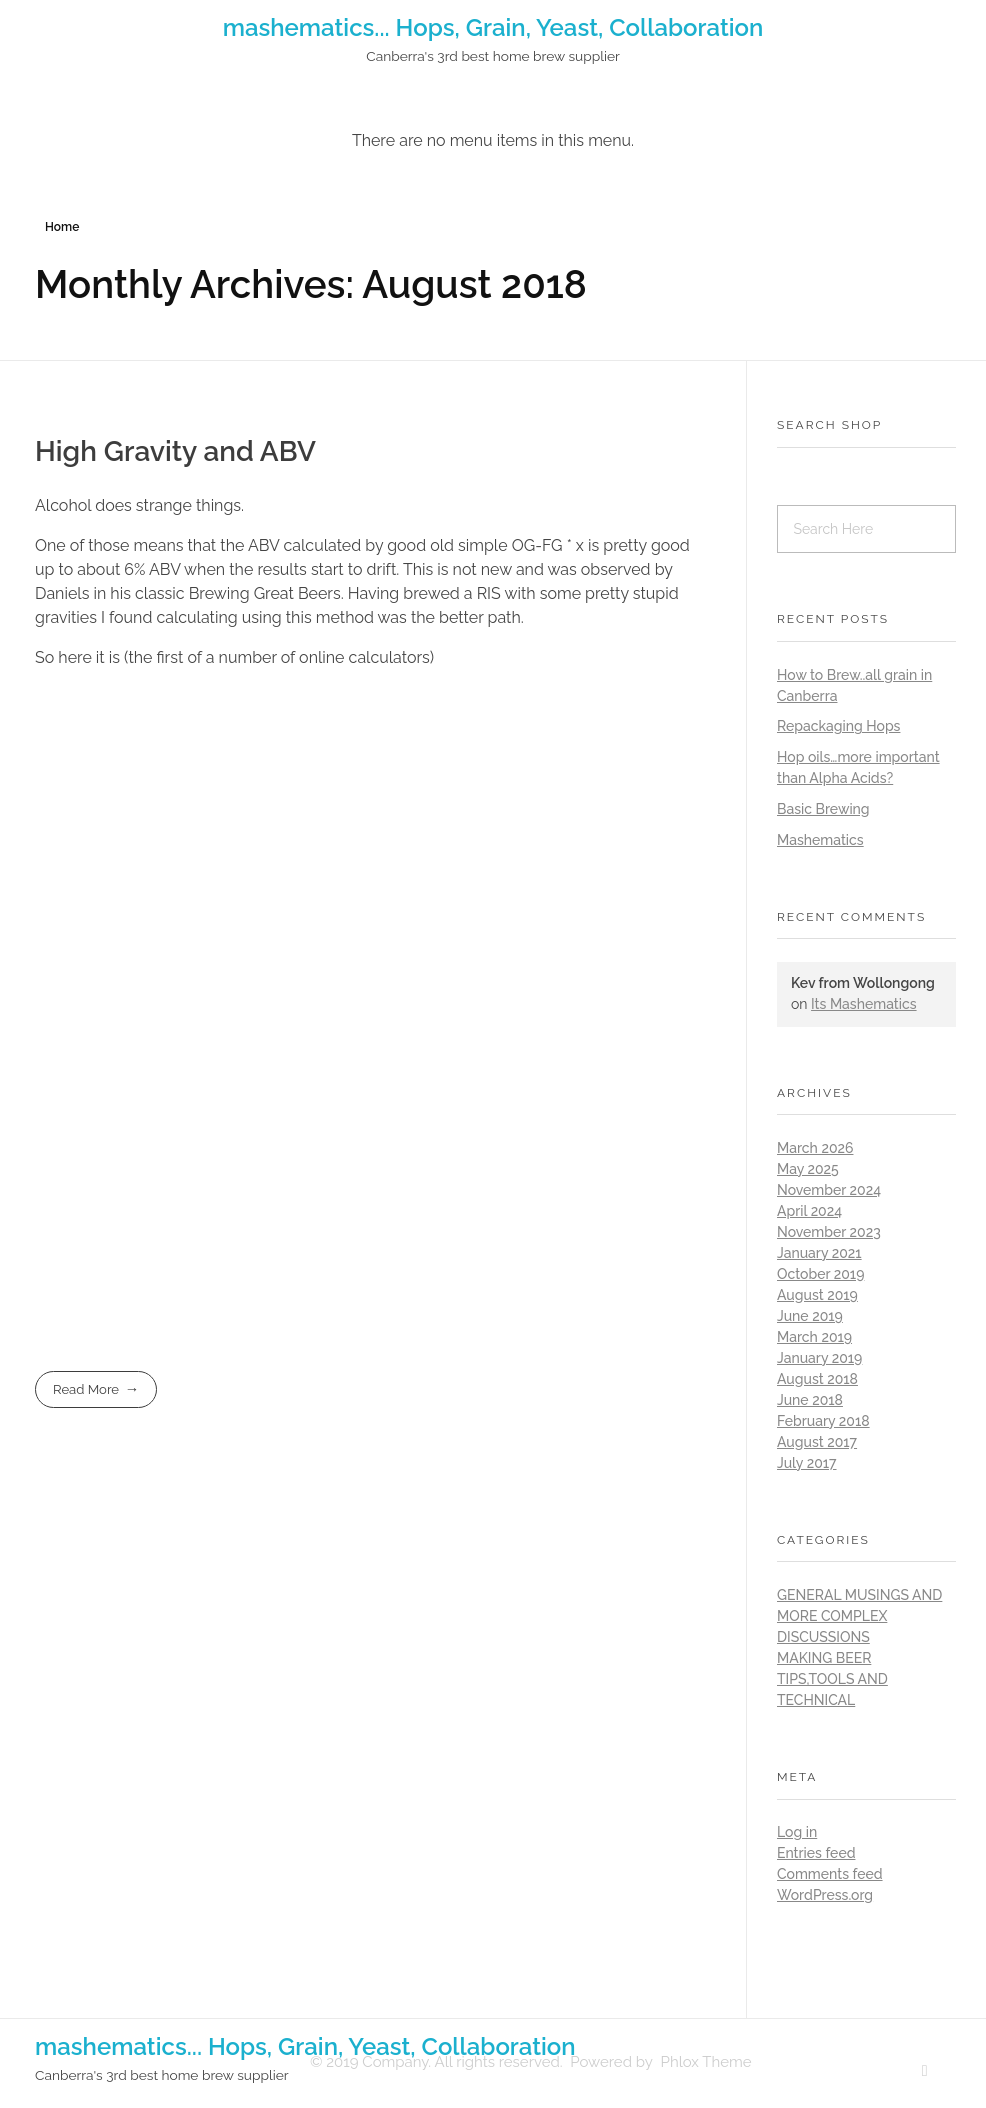  What do you see at coordinates (864, 1004) in the screenshot?
I see `Its Mashematics` at bounding box center [864, 1004].